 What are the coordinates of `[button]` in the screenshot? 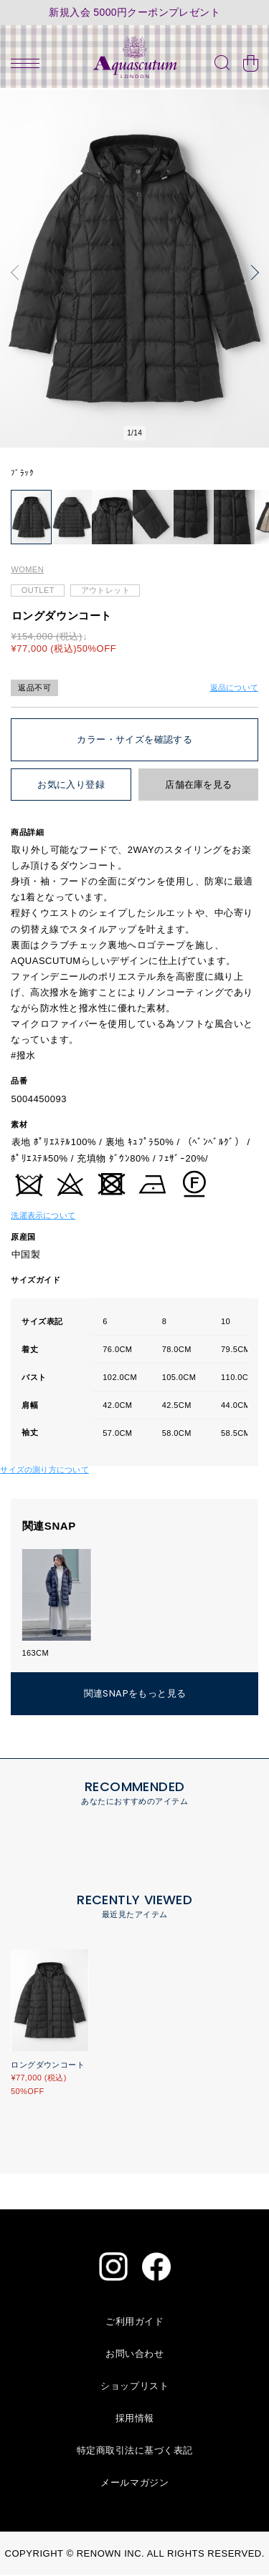 It's located at (18, 272).